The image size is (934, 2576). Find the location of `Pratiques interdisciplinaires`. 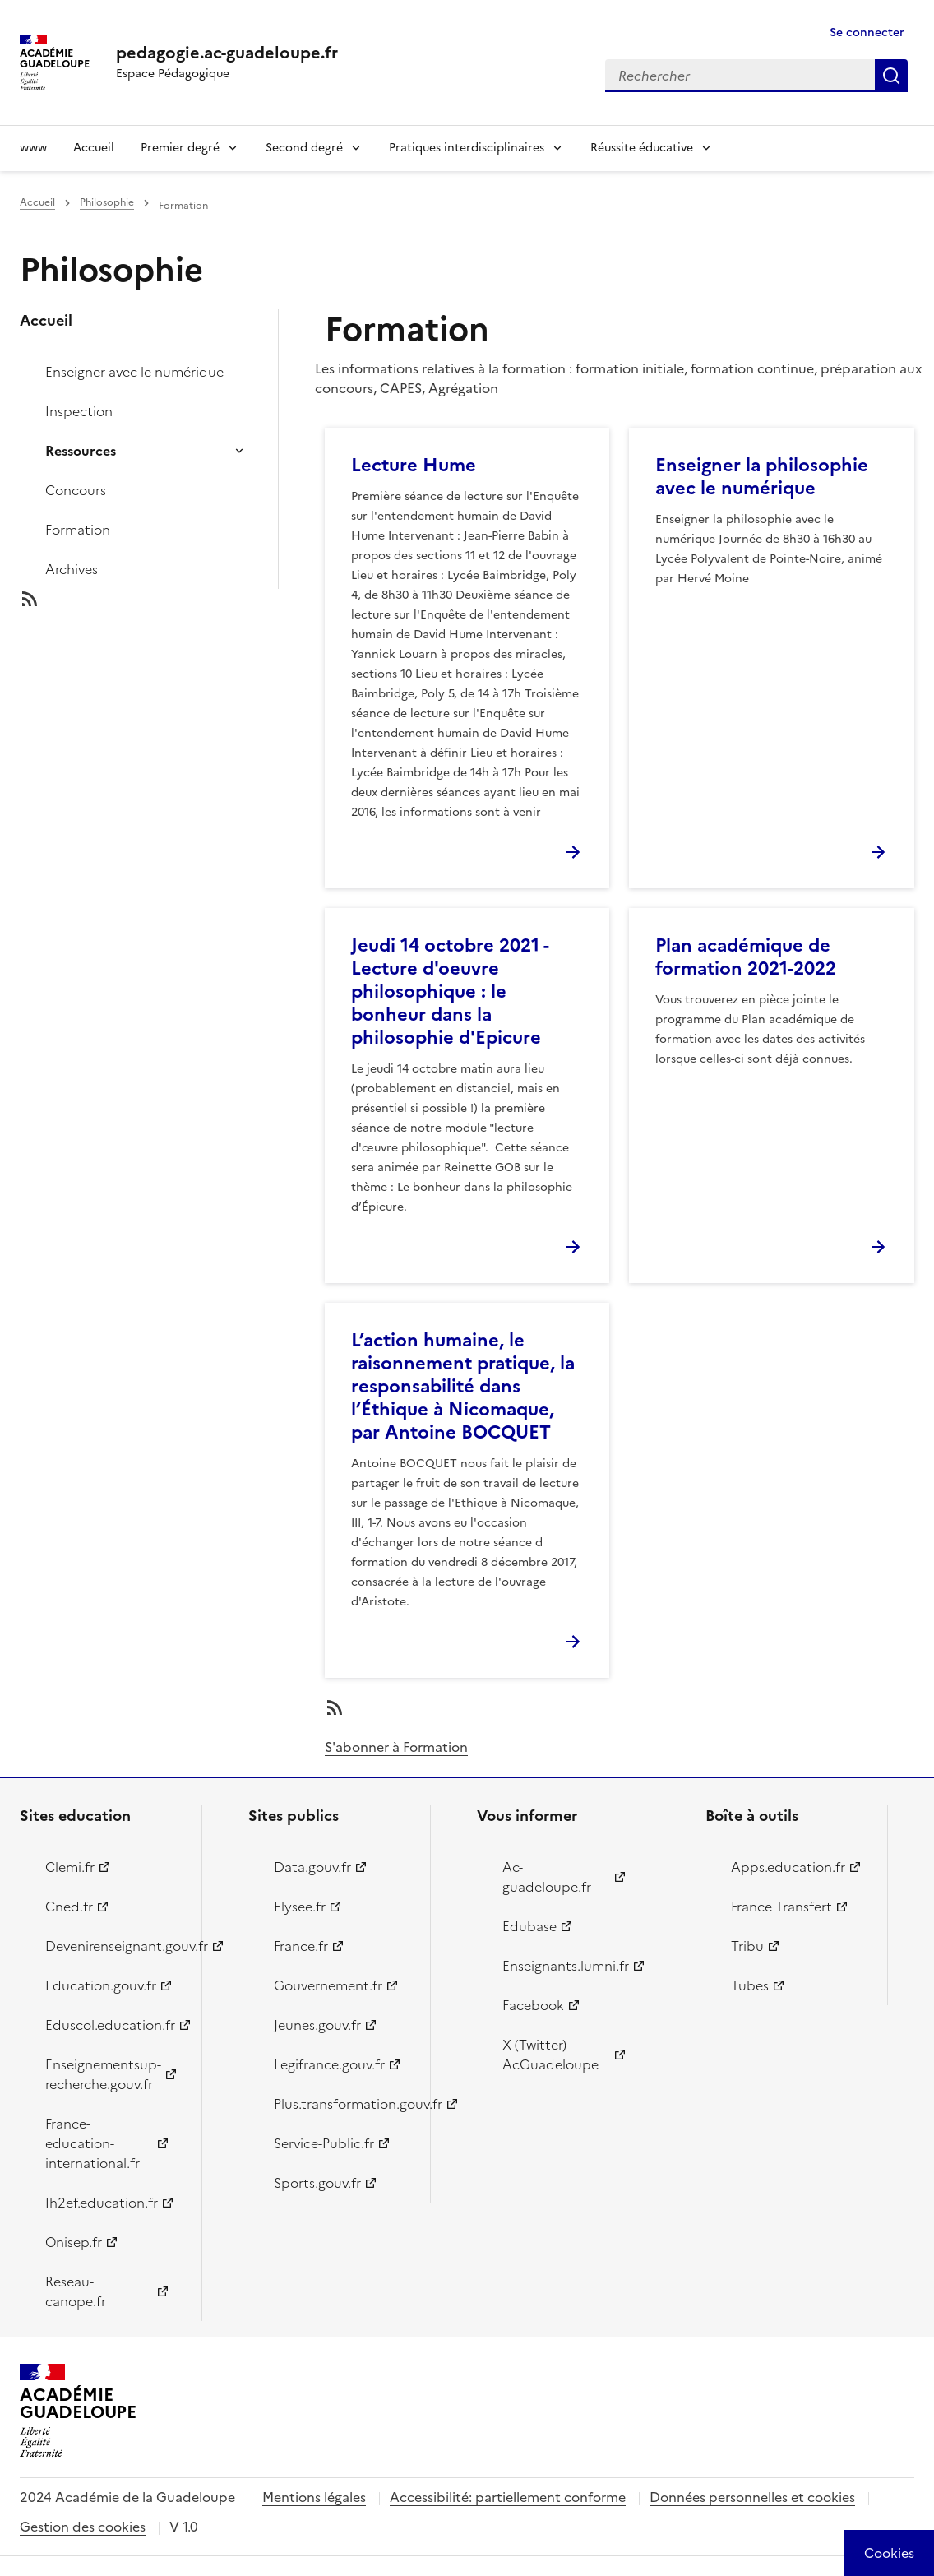

Pratiques interdisciplinaires is located at coordinates (466, 147).